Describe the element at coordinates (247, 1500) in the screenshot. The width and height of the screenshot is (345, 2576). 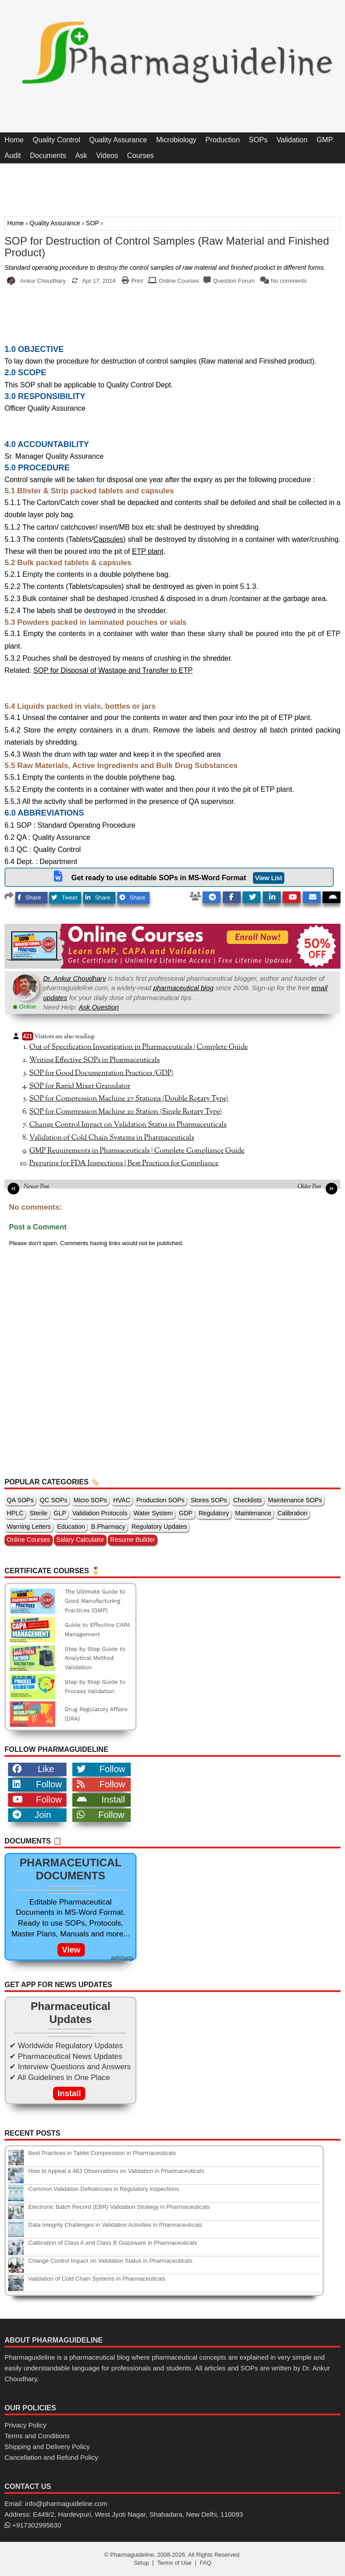
I see `Checklists` at that location.